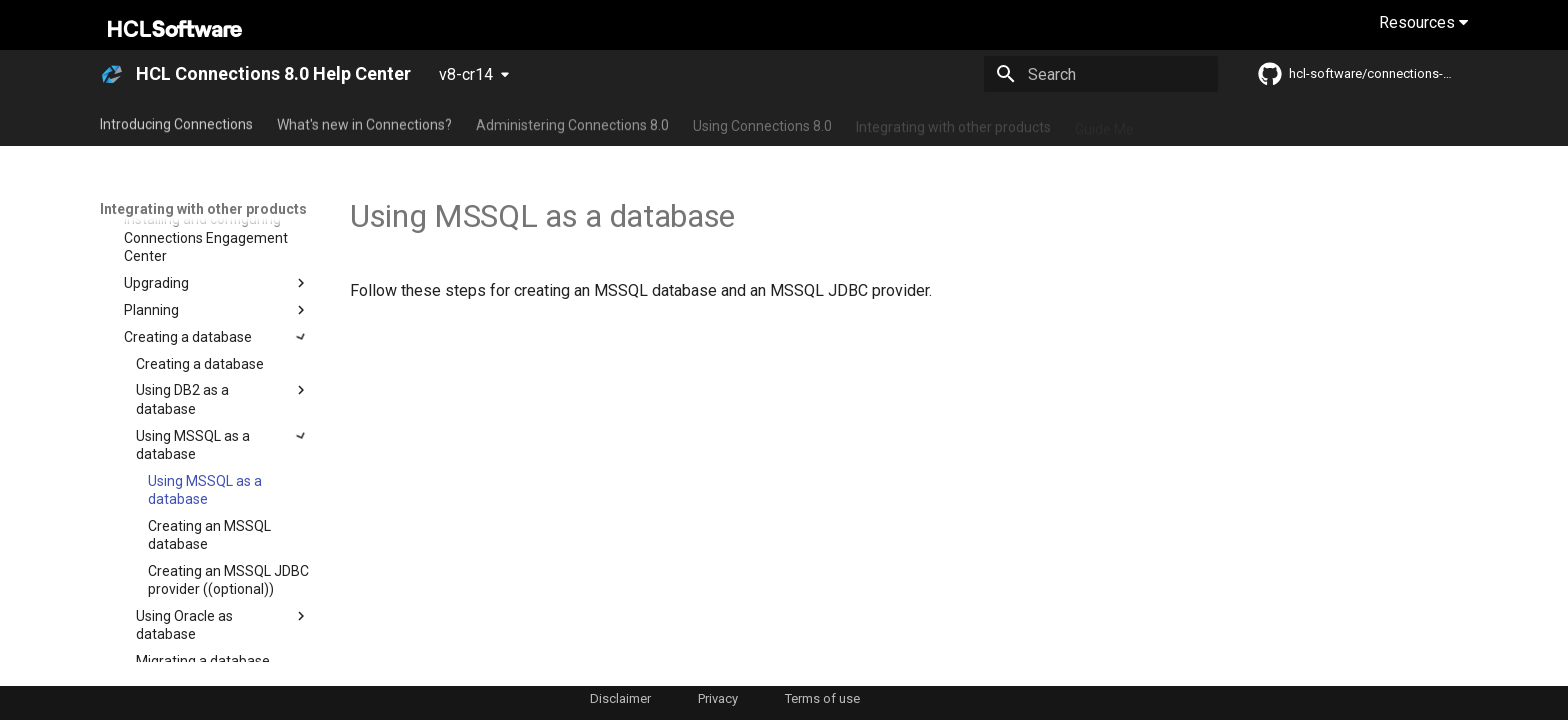 The width and height of the screenshot is (1568, 720). What do you see at coordinates (364, 123) in the screenshot?
I see `What's new in Connections?` at bounding box center [364, 123].